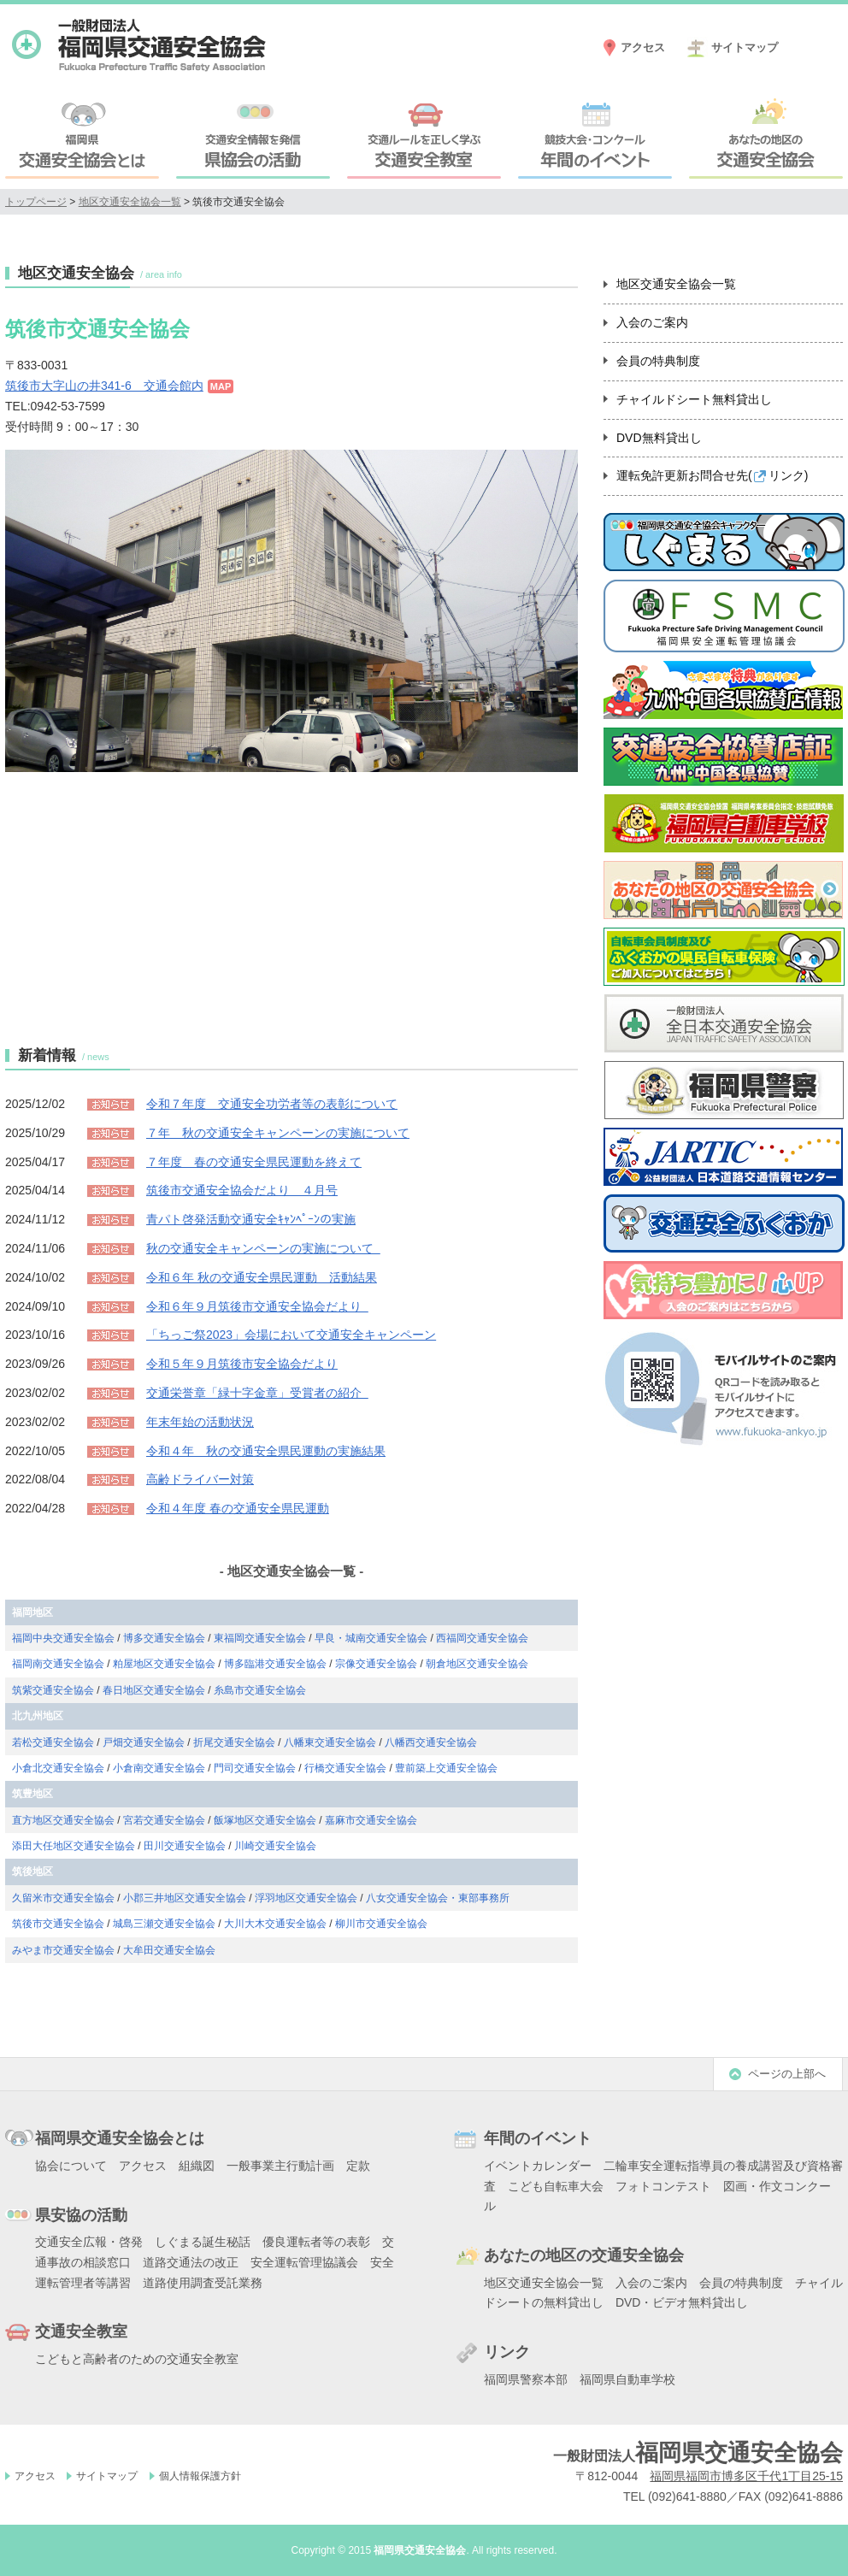  Describe the element at coordinates (237, 1508) in the screenshot. I see `令和４年度 春の交通安全県民運動` at that location.